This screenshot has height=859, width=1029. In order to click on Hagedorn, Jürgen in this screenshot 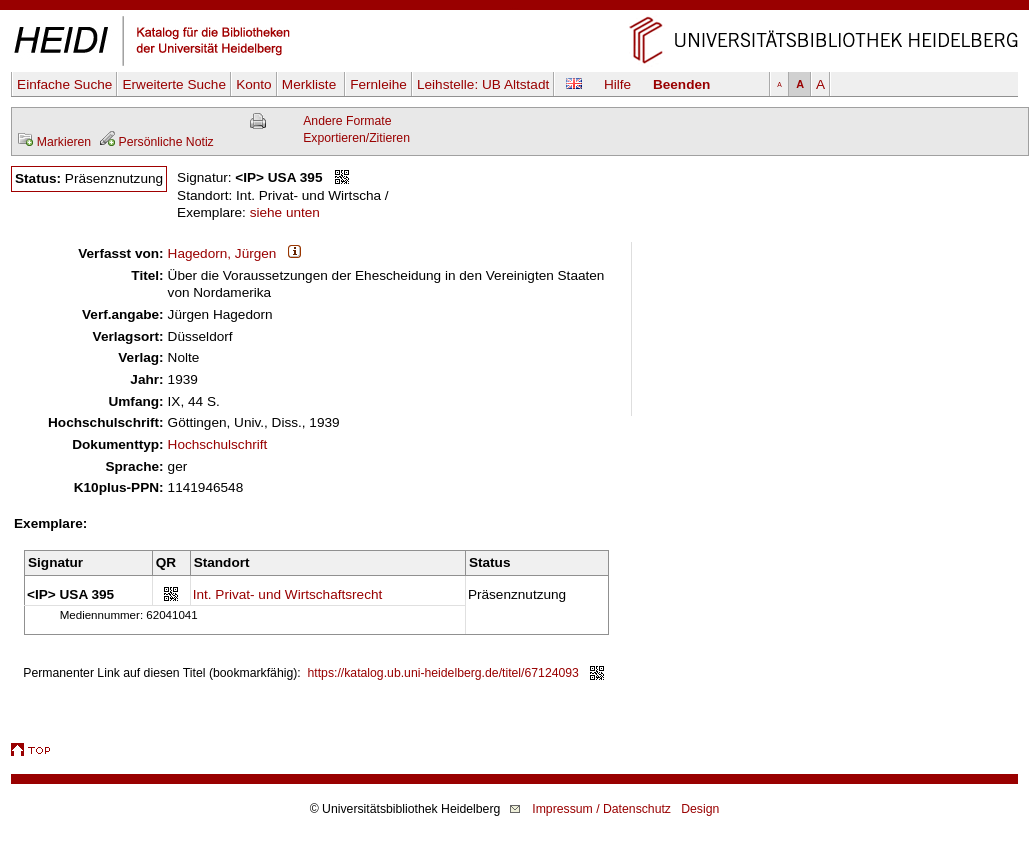, I will do `click(222, 253)`.